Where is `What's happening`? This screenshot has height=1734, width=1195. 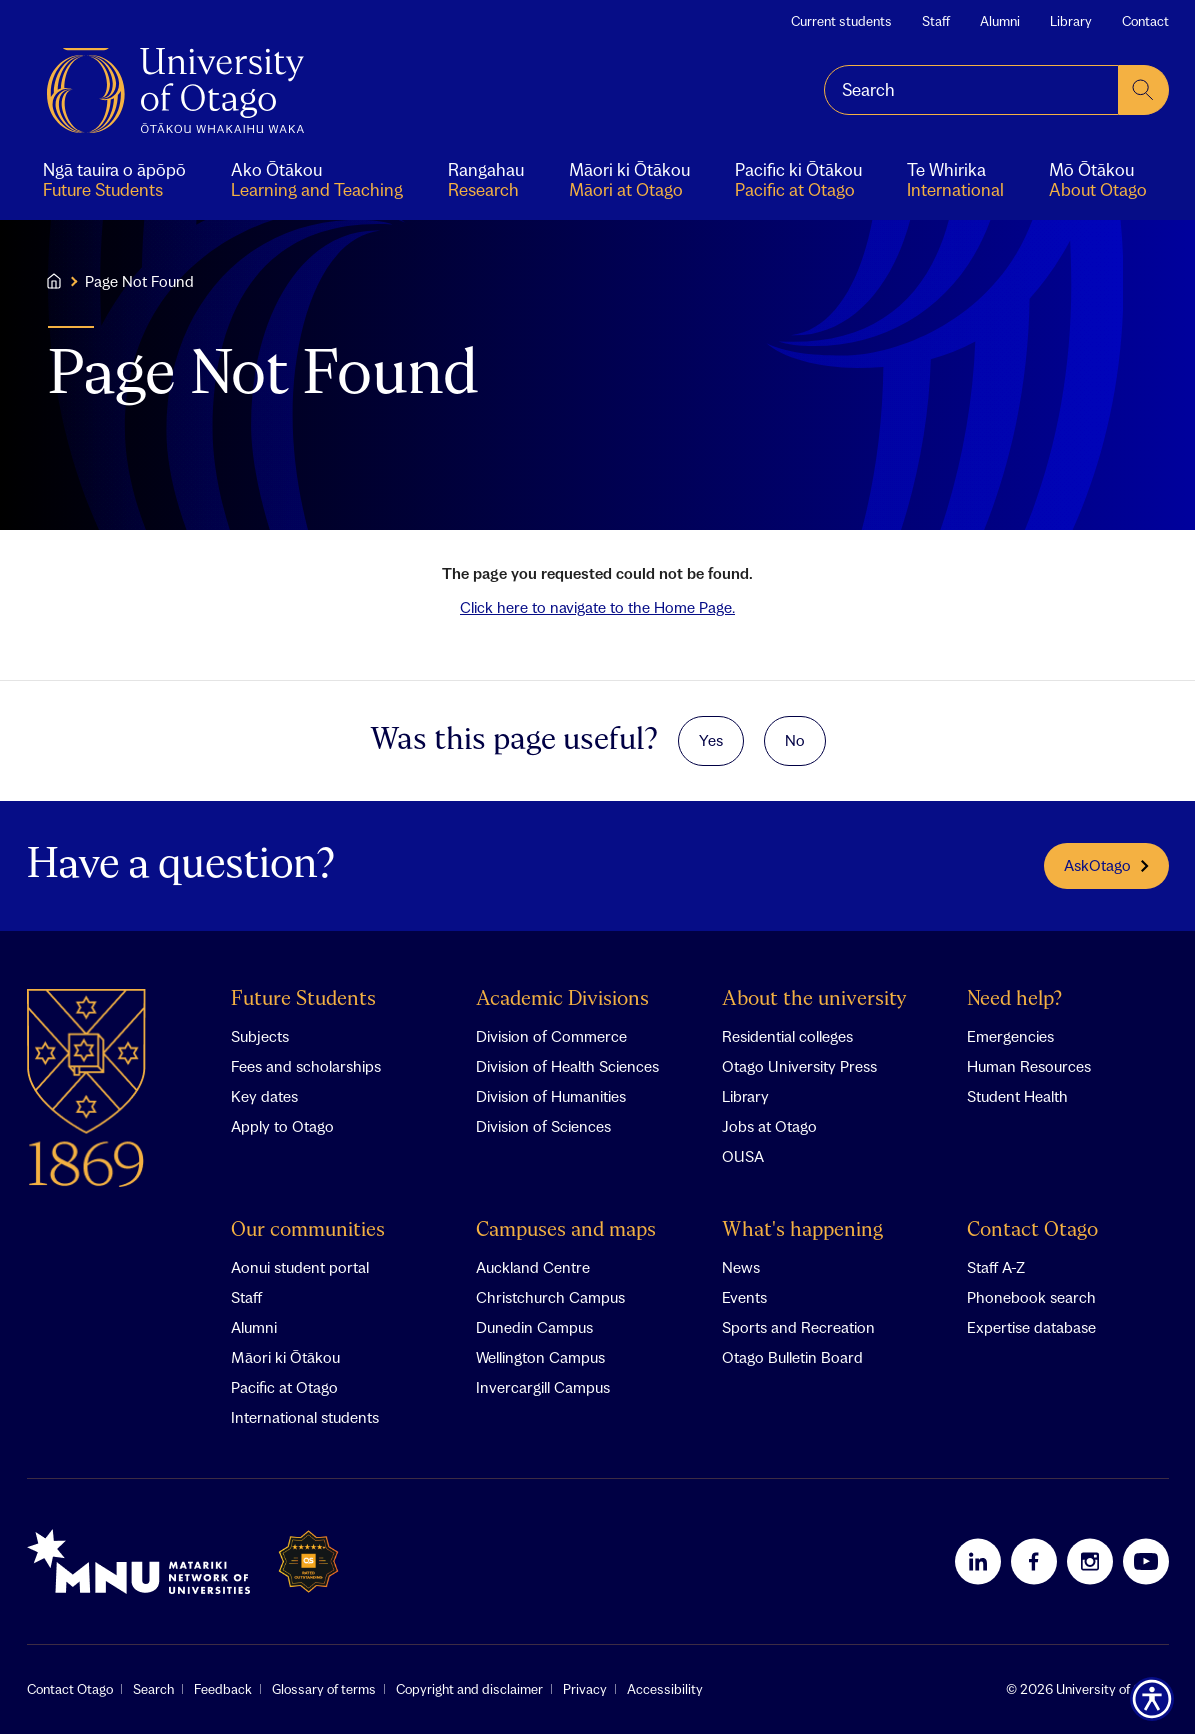 What's happening is located at coordinates (802, 1230).